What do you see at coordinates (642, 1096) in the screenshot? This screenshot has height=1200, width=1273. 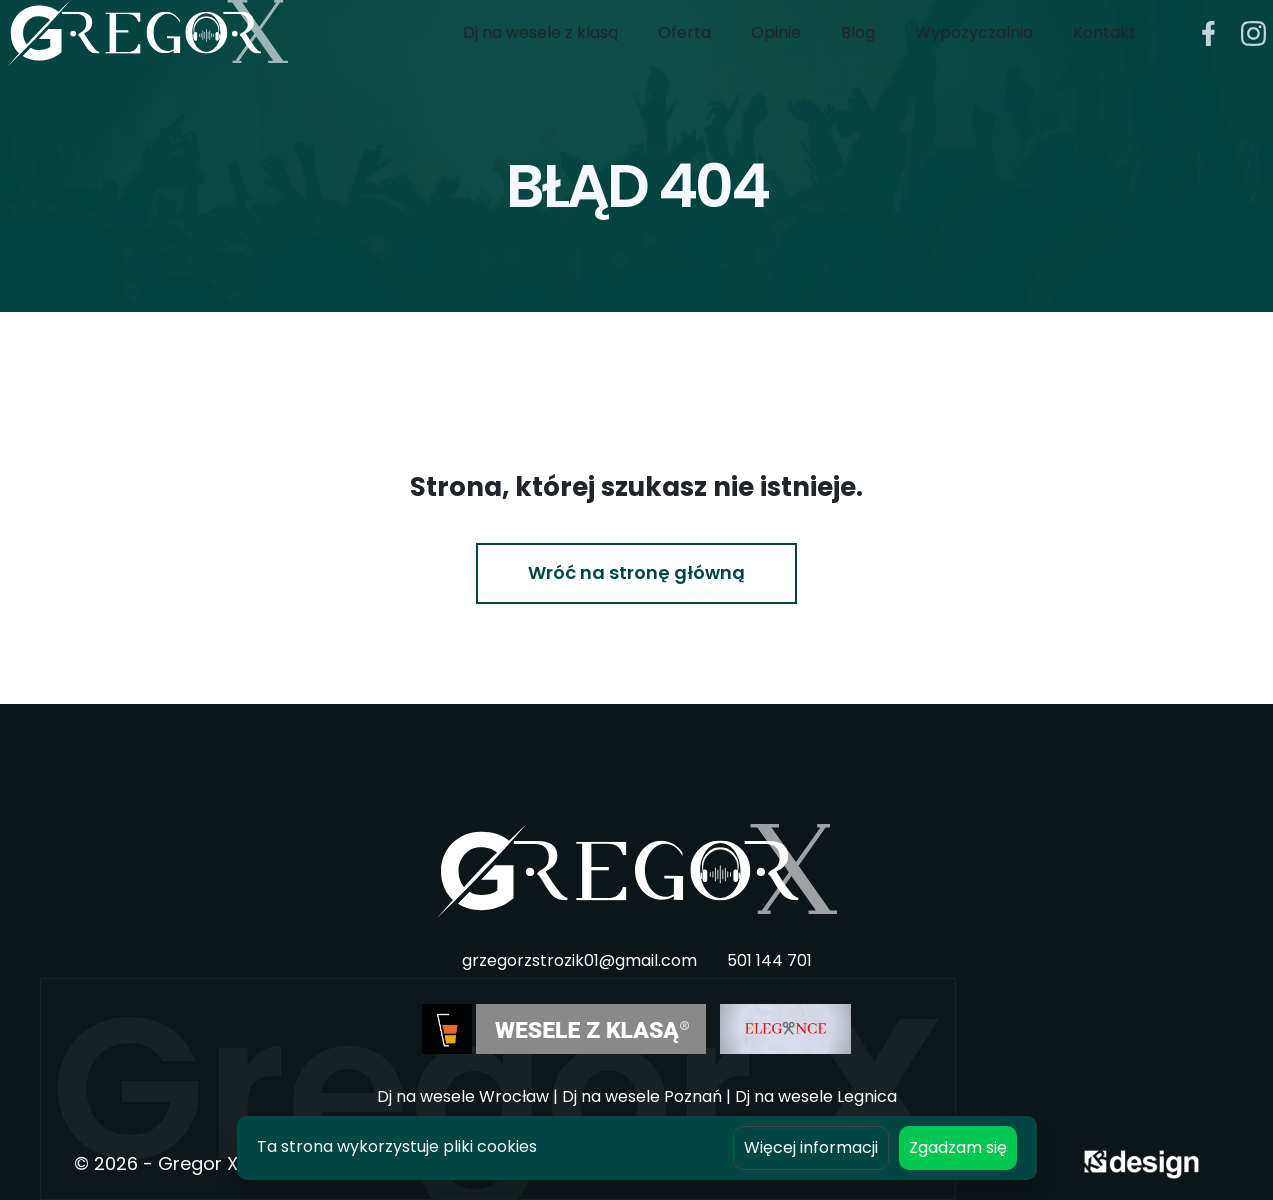 I see `Dj na wesele Poznań` at bounding box center [642, 1096].